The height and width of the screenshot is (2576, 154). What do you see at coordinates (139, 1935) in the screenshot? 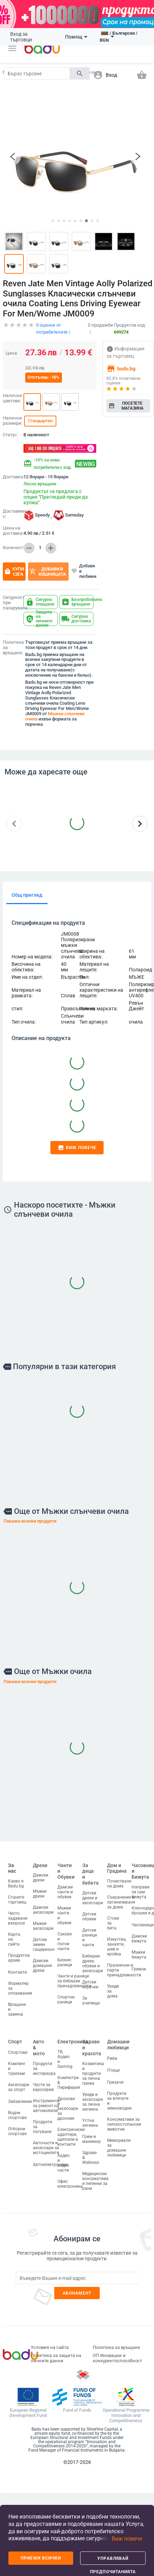
I see `Дамски бижута` at bounding box center [139, 1935].